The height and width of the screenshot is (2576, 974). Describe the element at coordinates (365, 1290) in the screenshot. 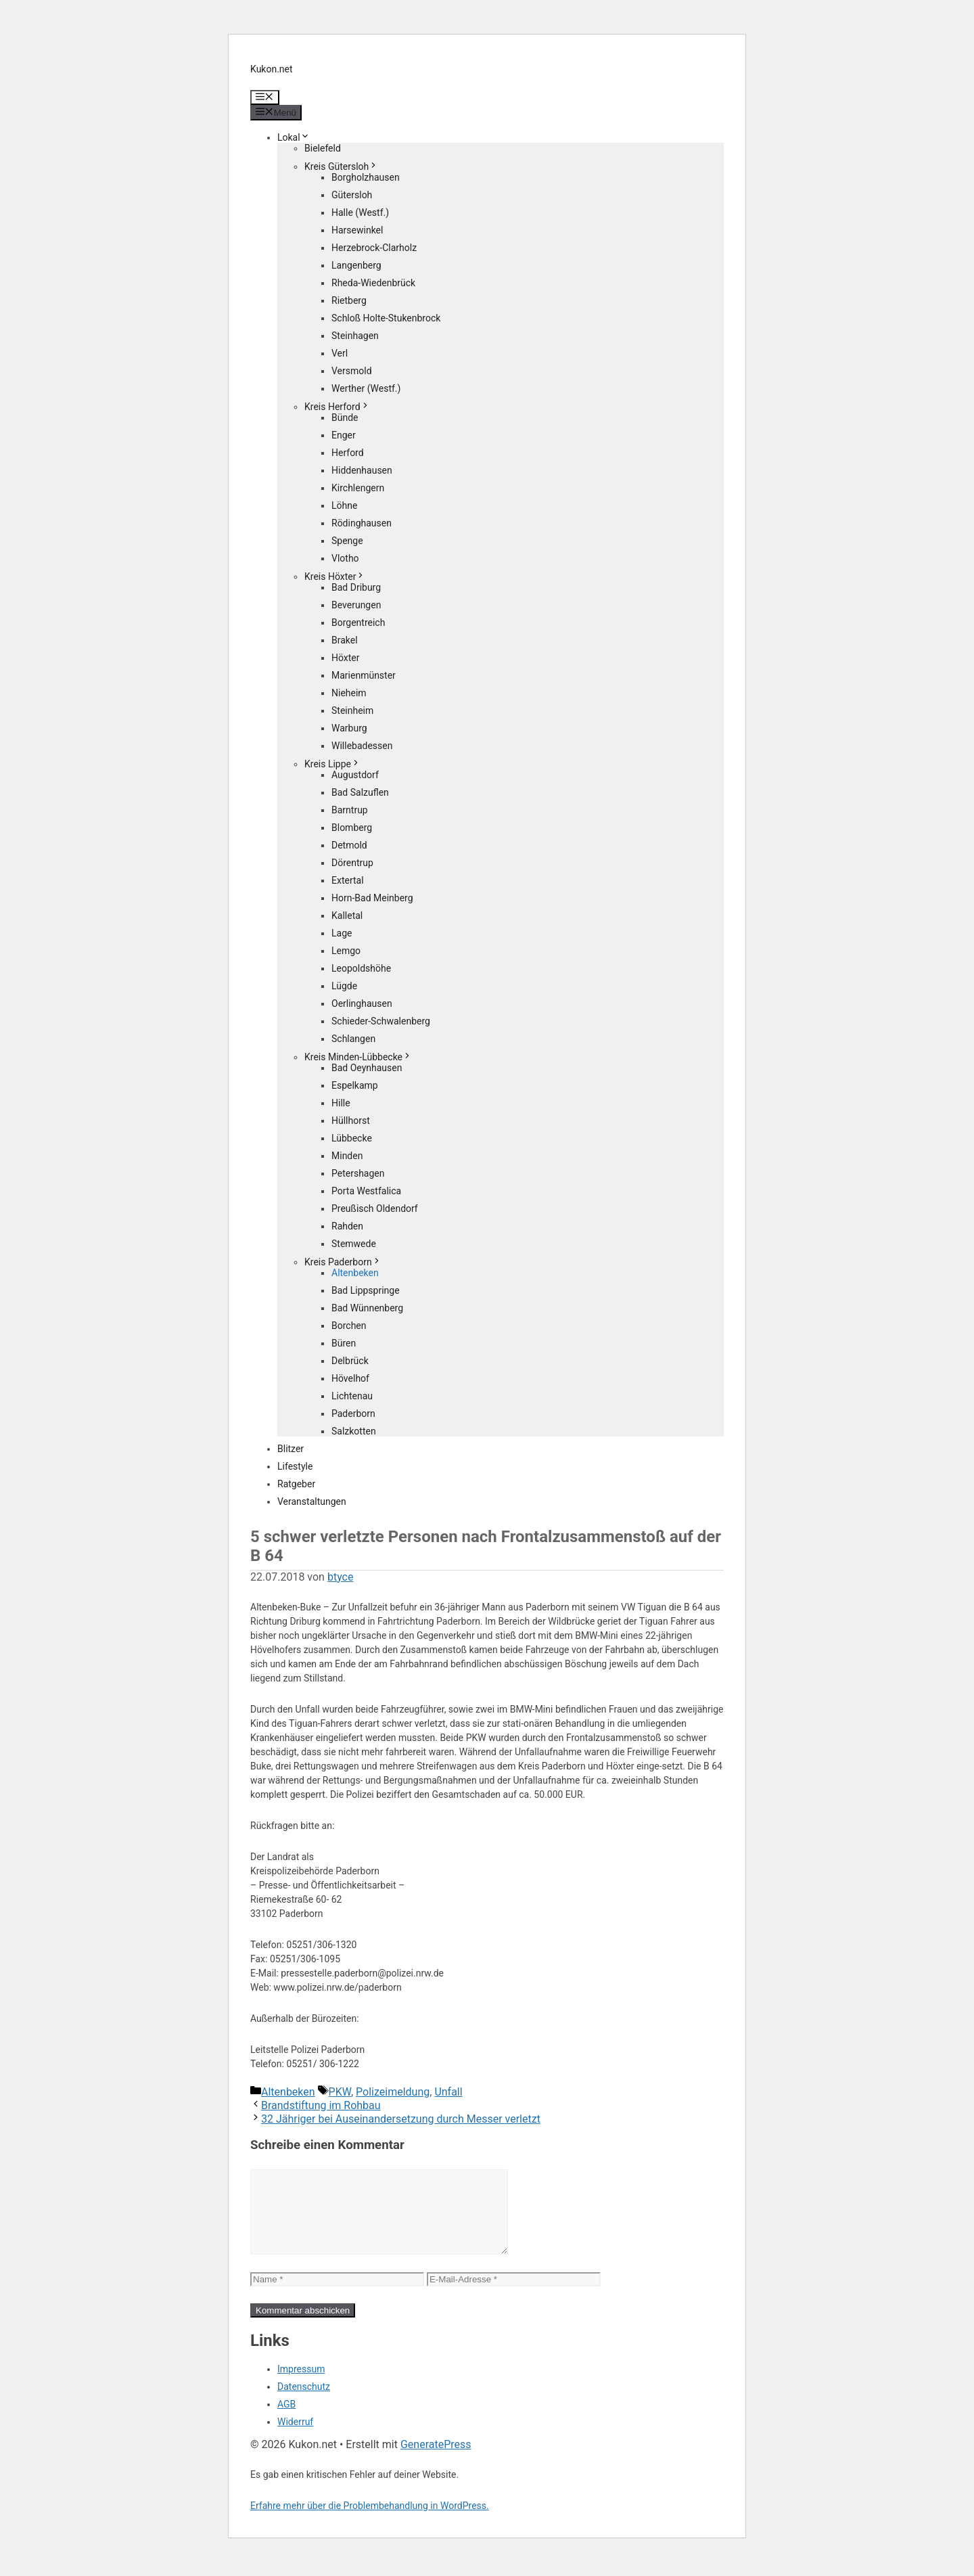

I see `Bad Lippspringe` at that location.